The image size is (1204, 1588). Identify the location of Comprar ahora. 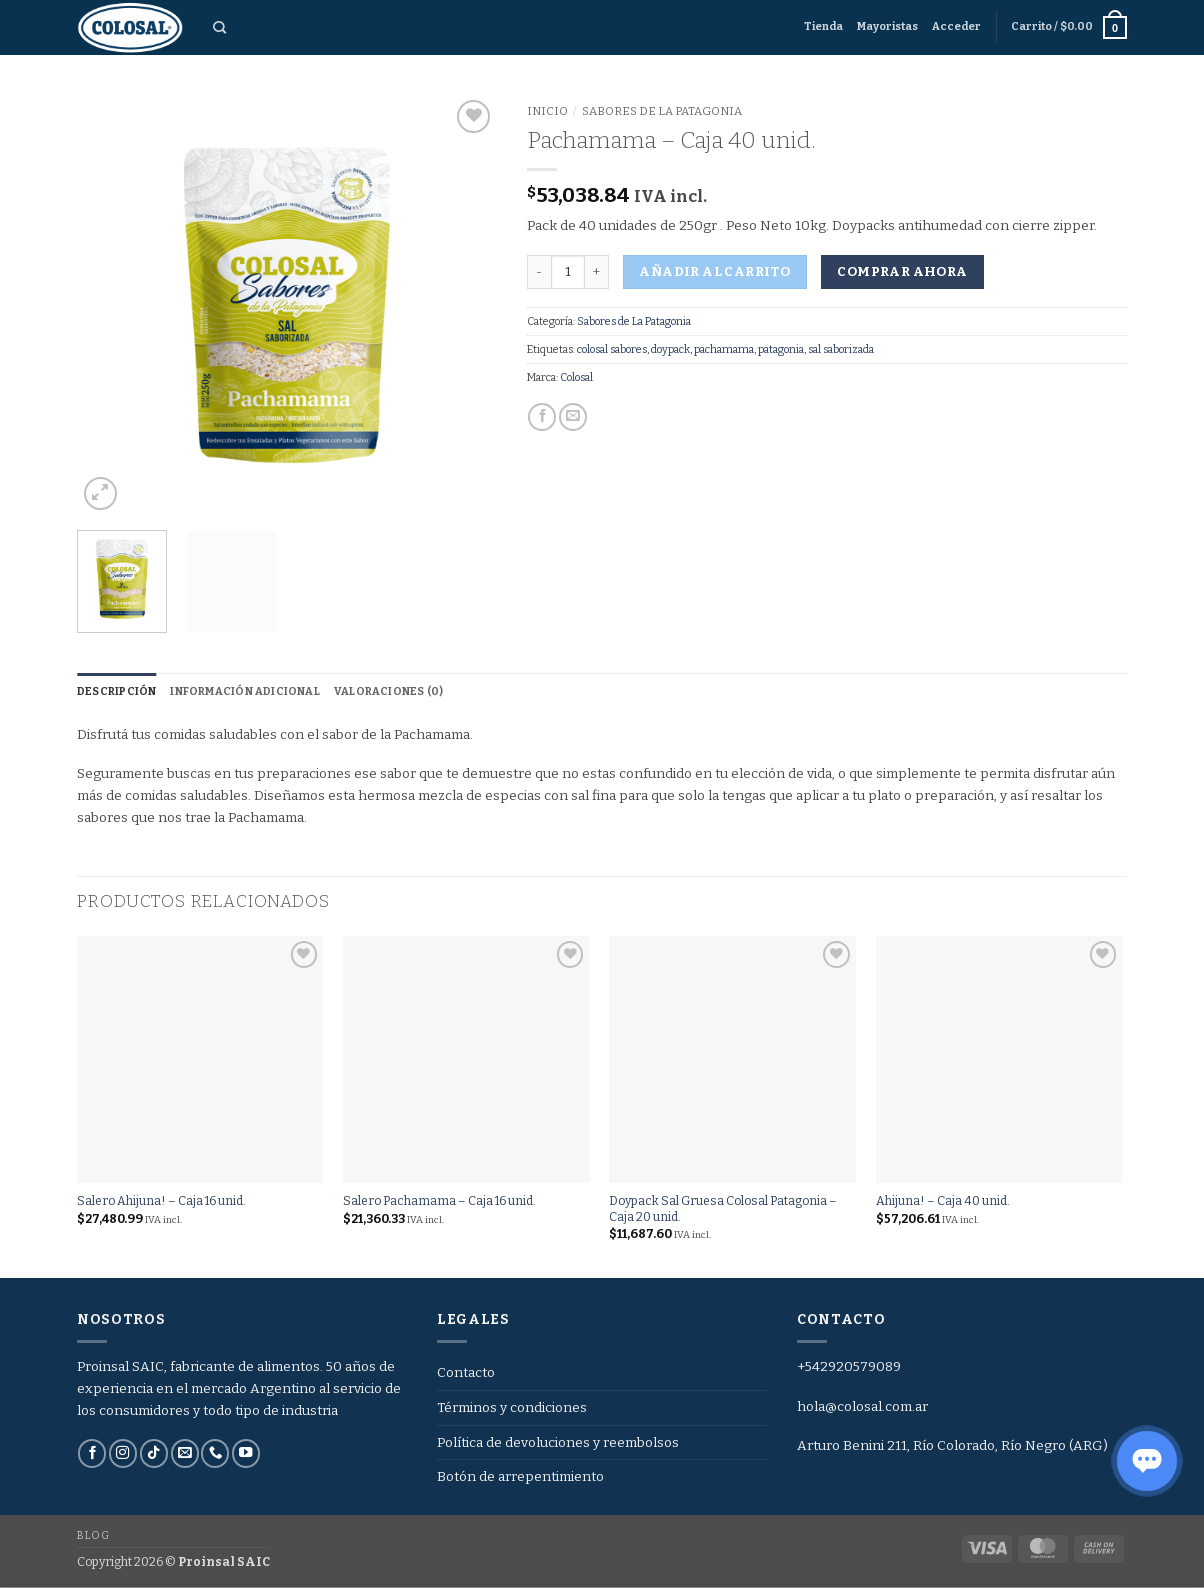
(902, 271).